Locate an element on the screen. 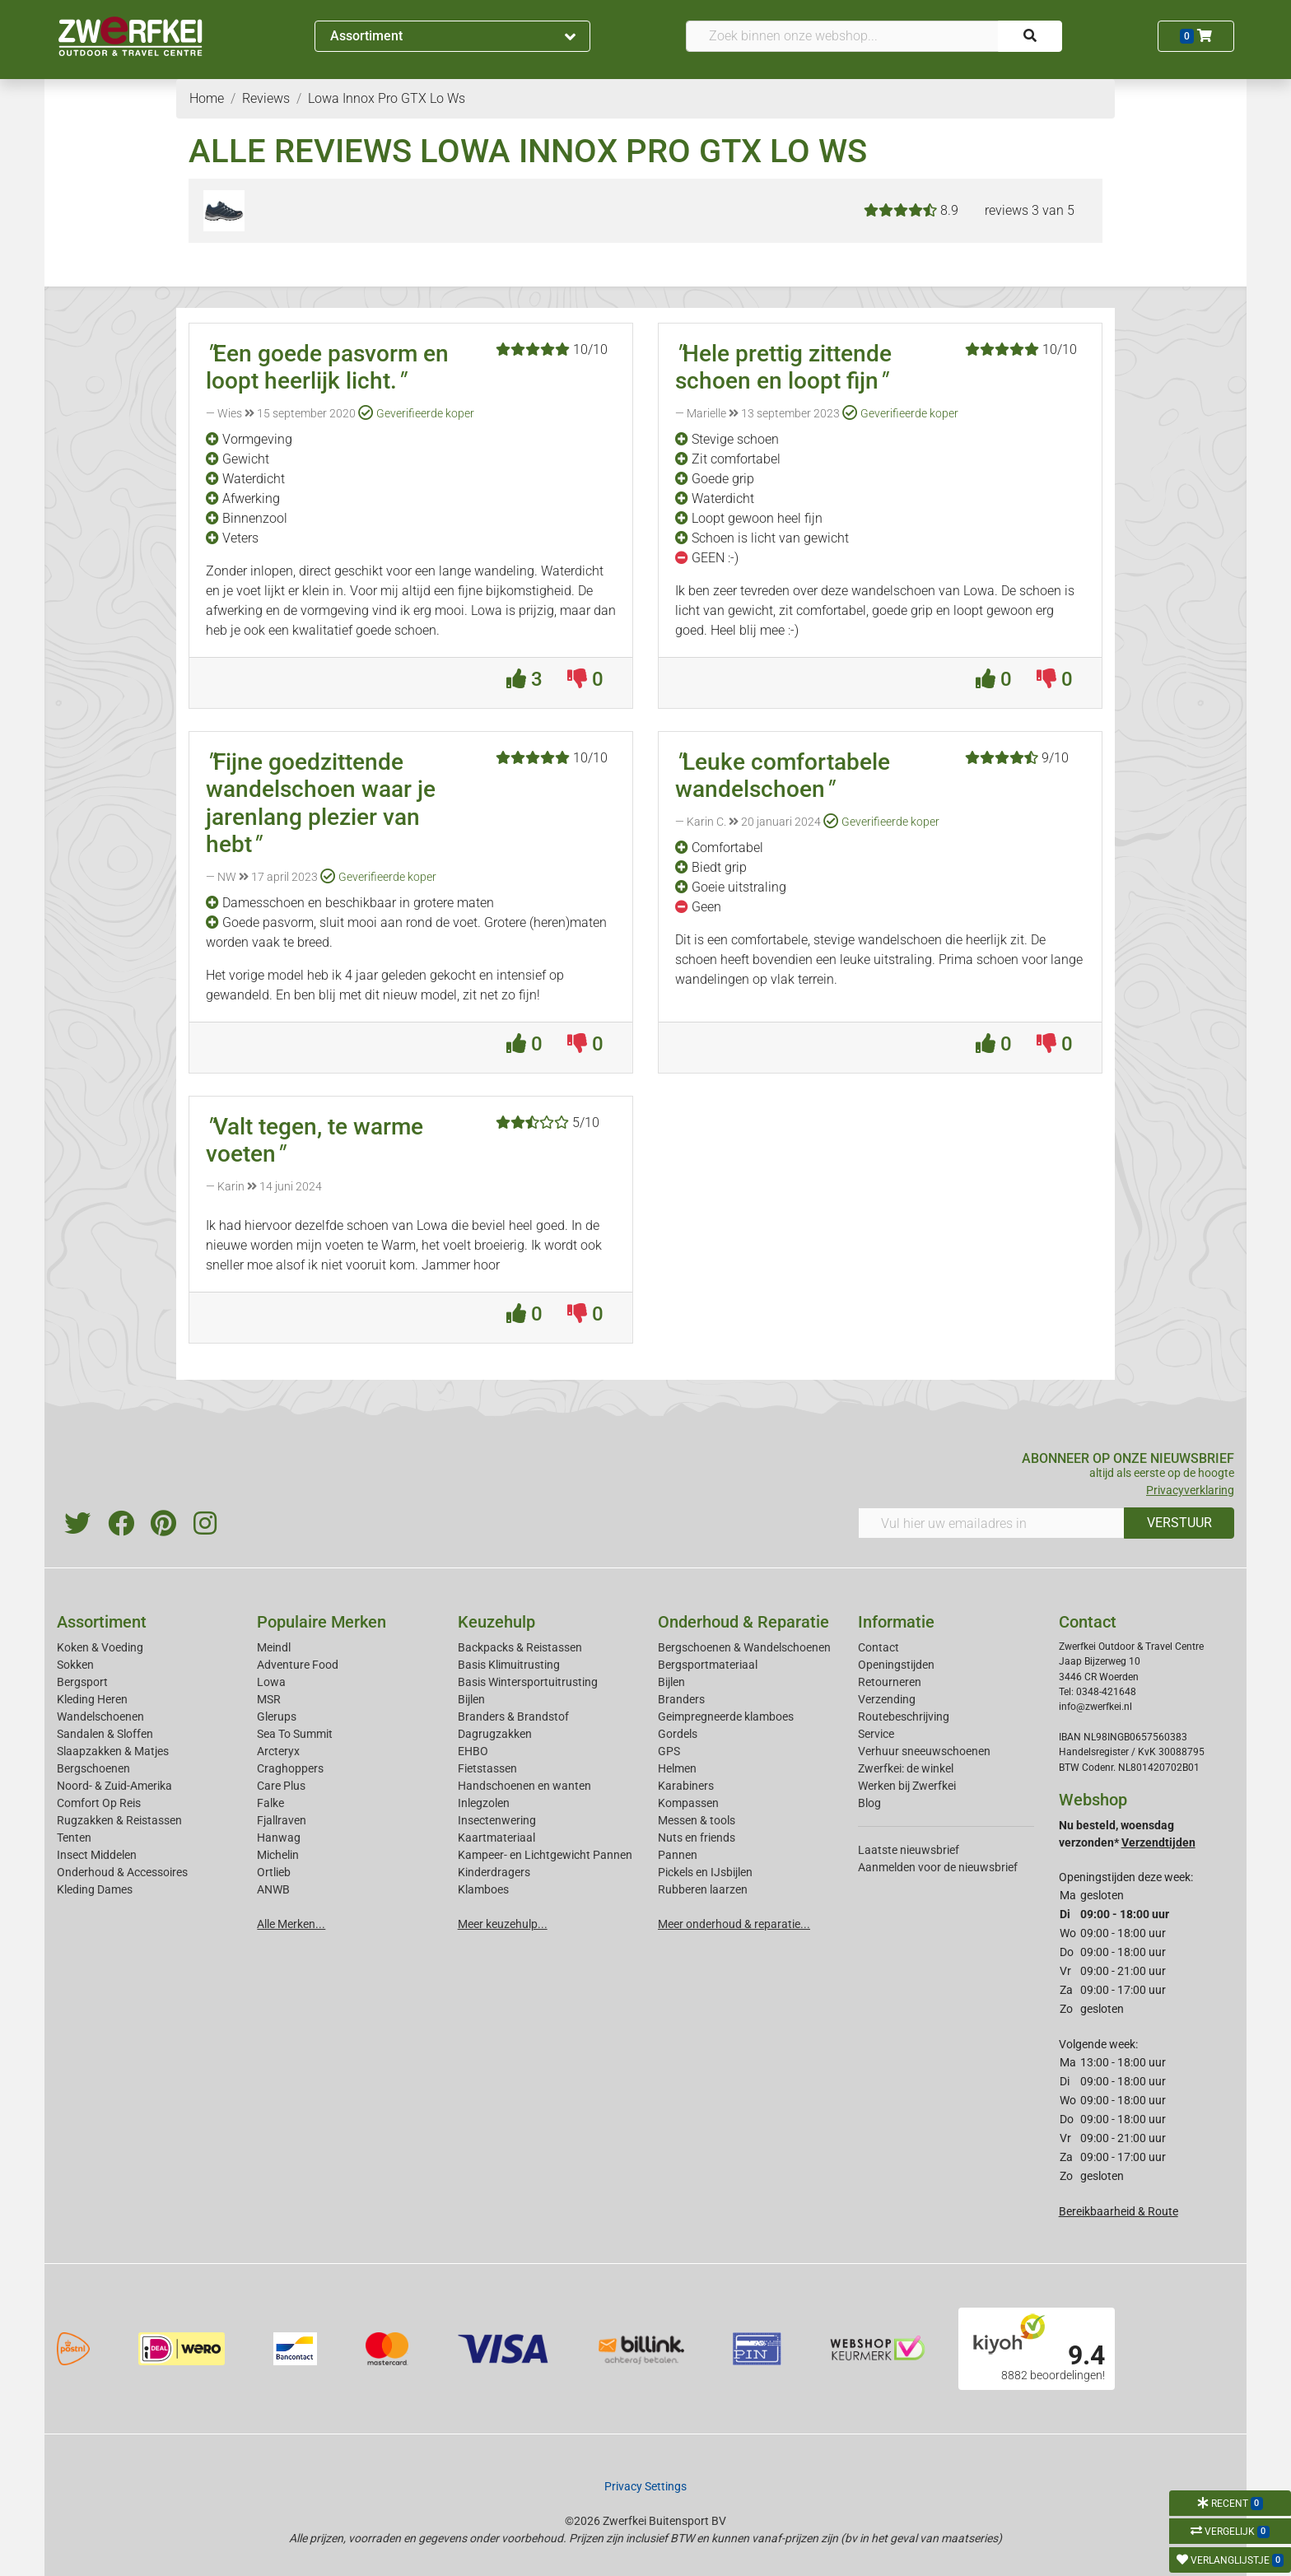 This screenshot has height=2576, width=1291. Klamboes is located at coordinates (483, 1889).